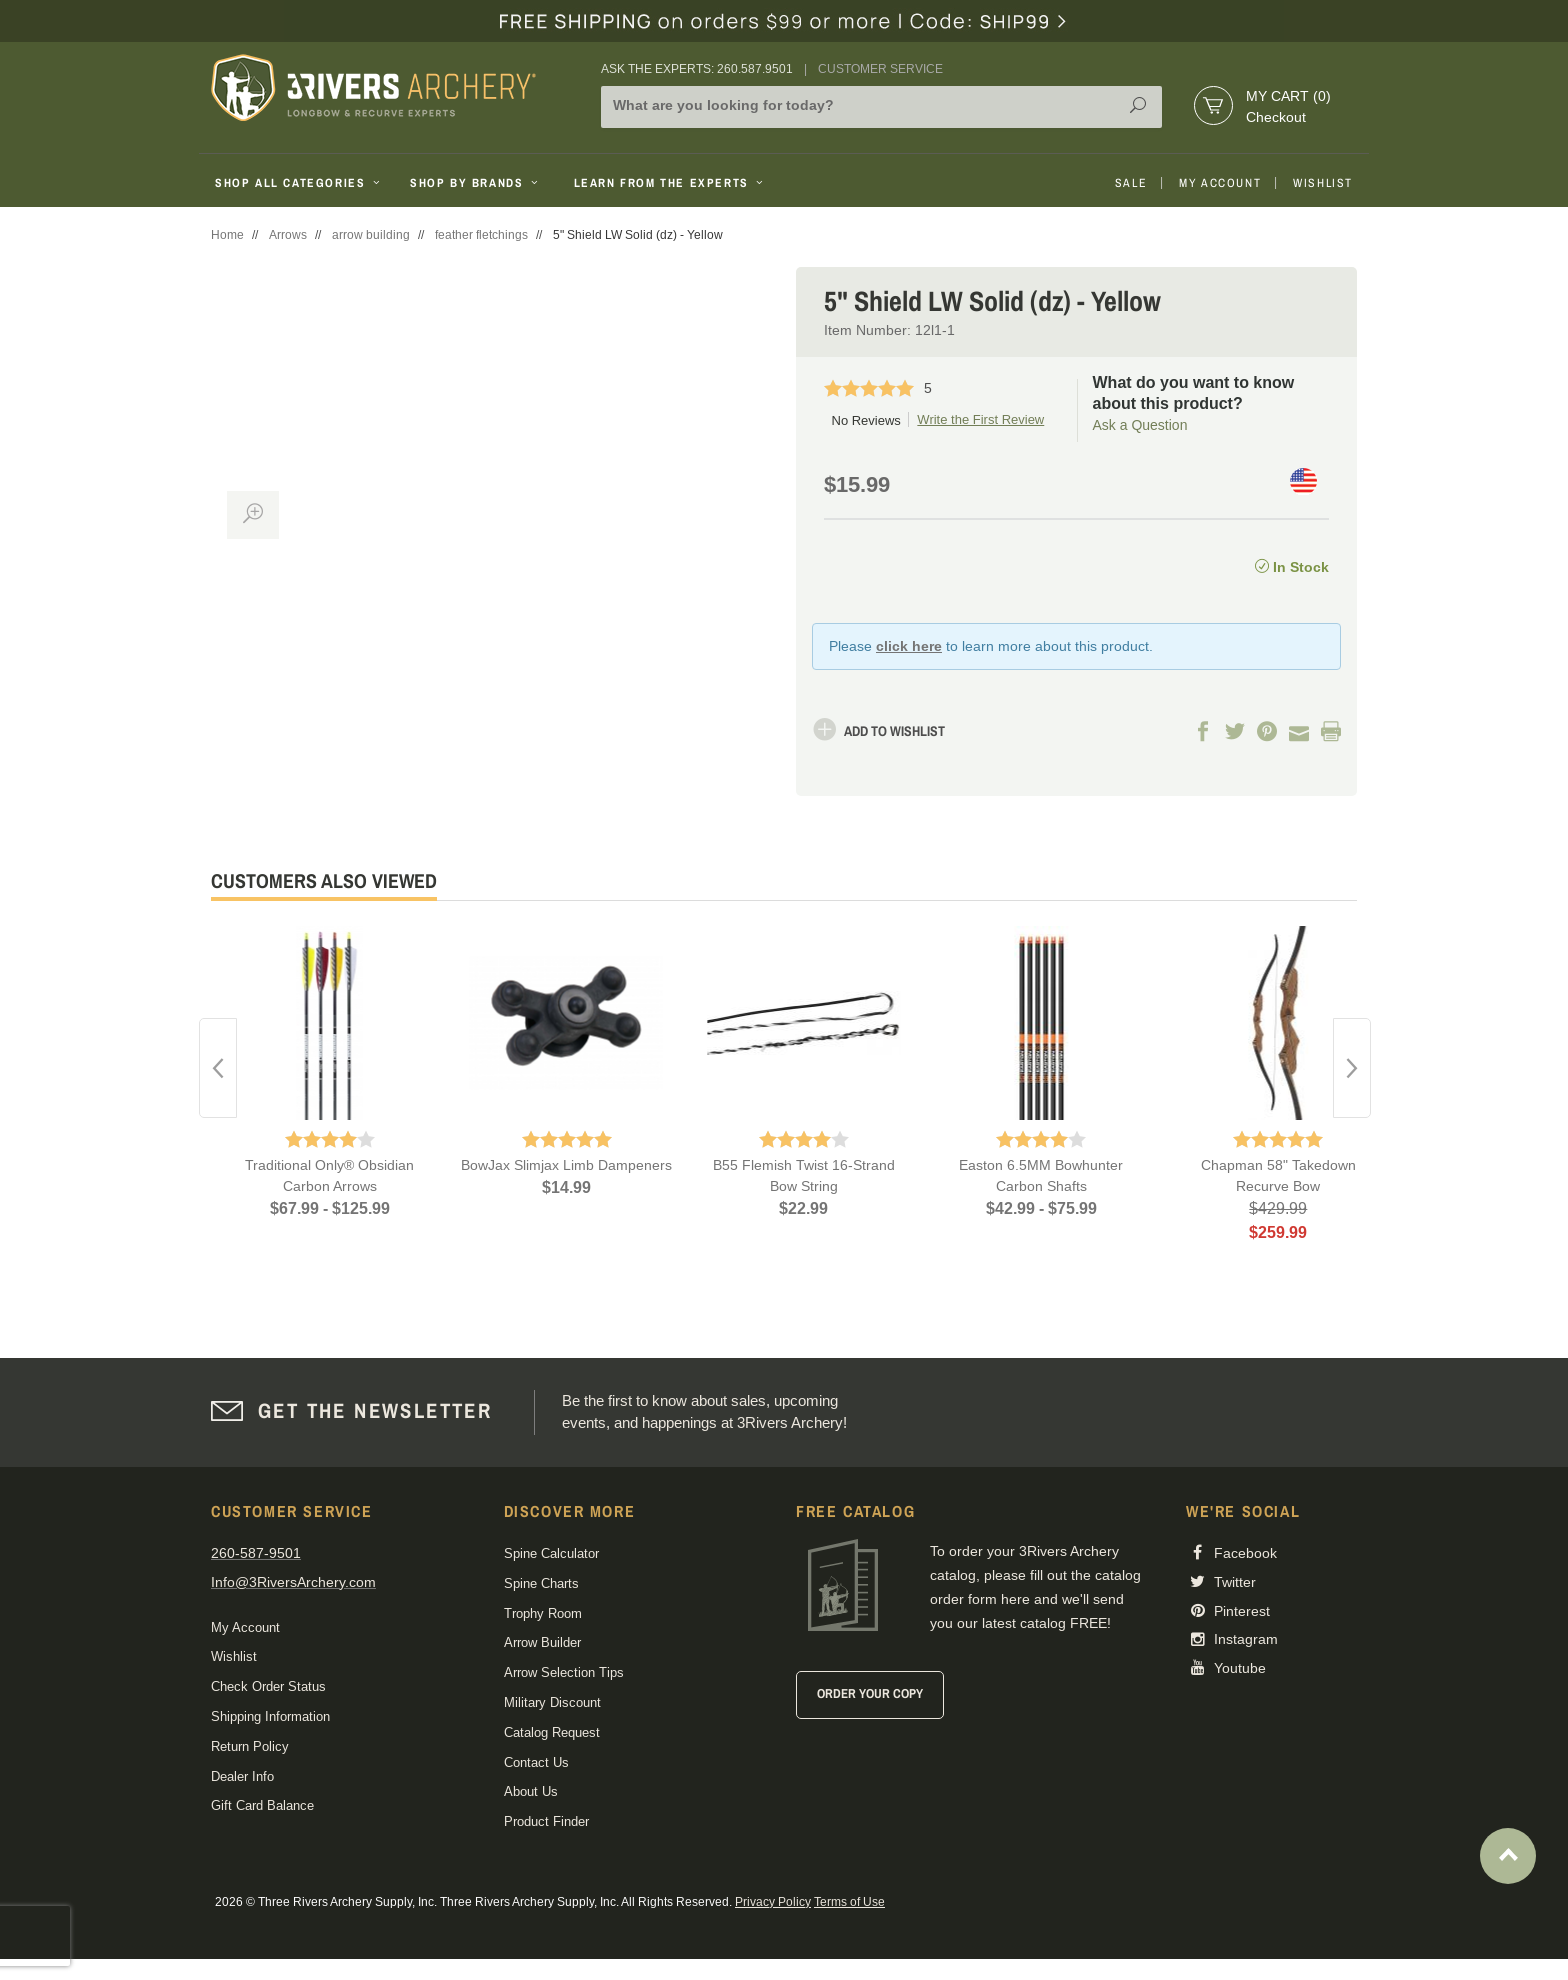 This screenshot has width=1568, height=1980. I want to click on Product Finder, so click(546, 1821).